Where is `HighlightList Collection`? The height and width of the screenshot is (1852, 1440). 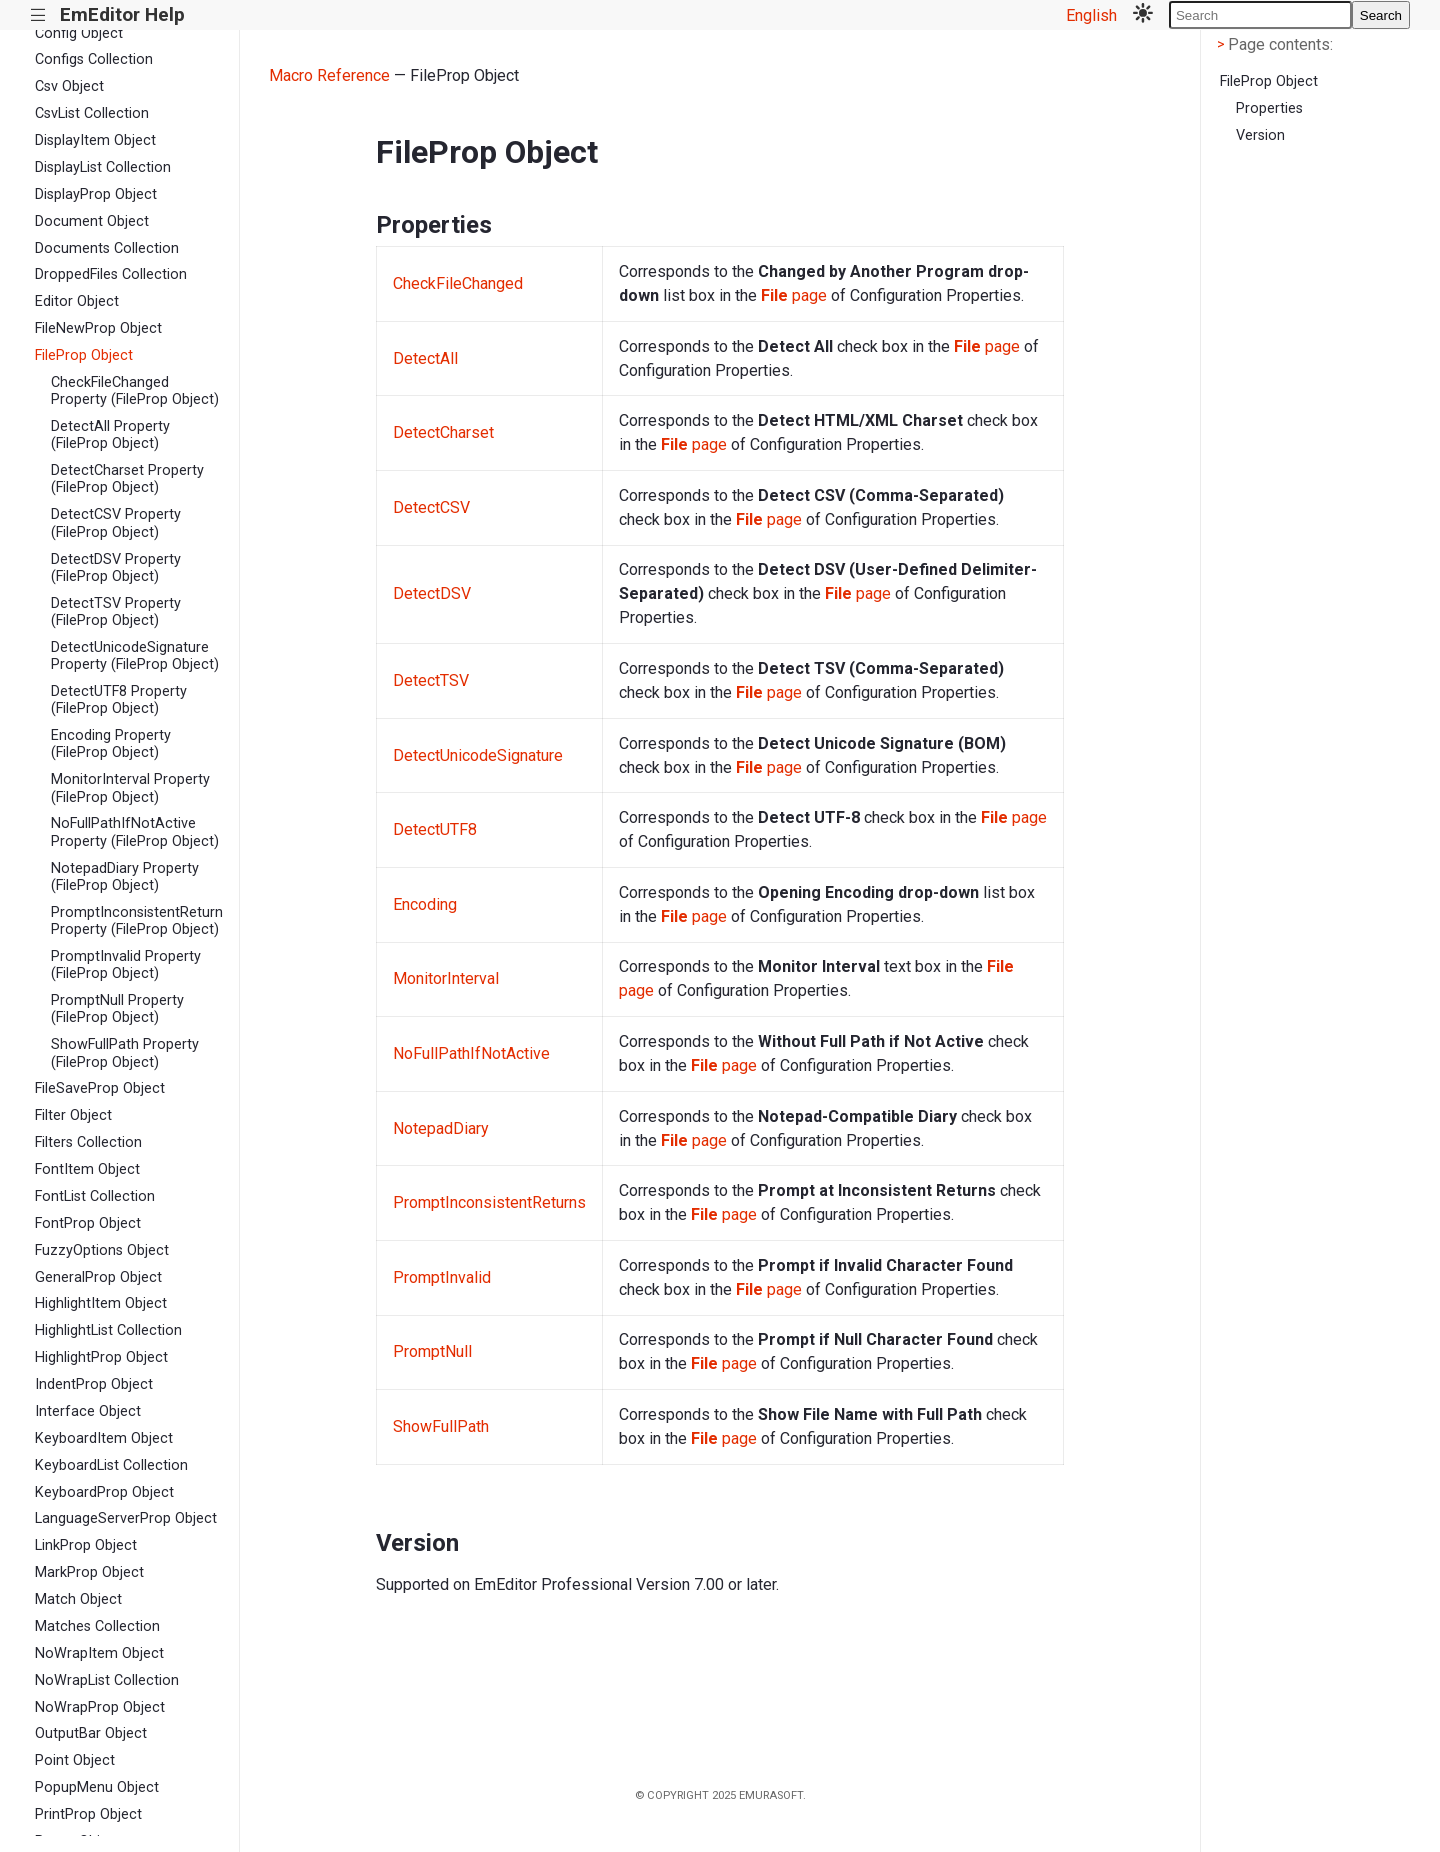
HighlightList Collection is located at coordinates (108, 1330).